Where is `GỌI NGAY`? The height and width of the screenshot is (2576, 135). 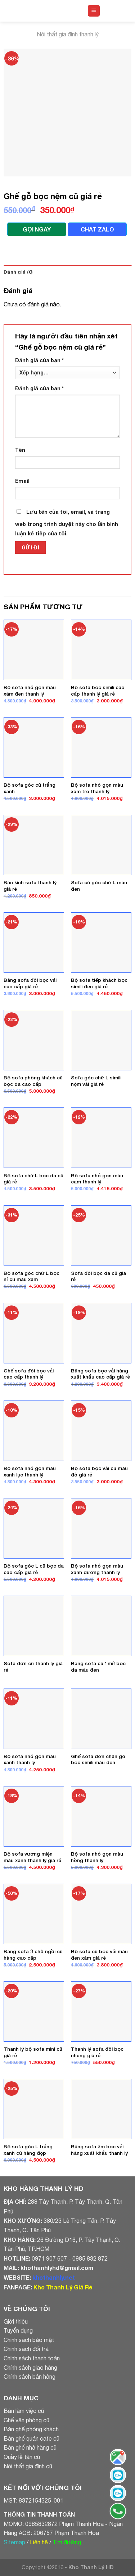 GỌI NGAY is located at coordinates (37, 229).